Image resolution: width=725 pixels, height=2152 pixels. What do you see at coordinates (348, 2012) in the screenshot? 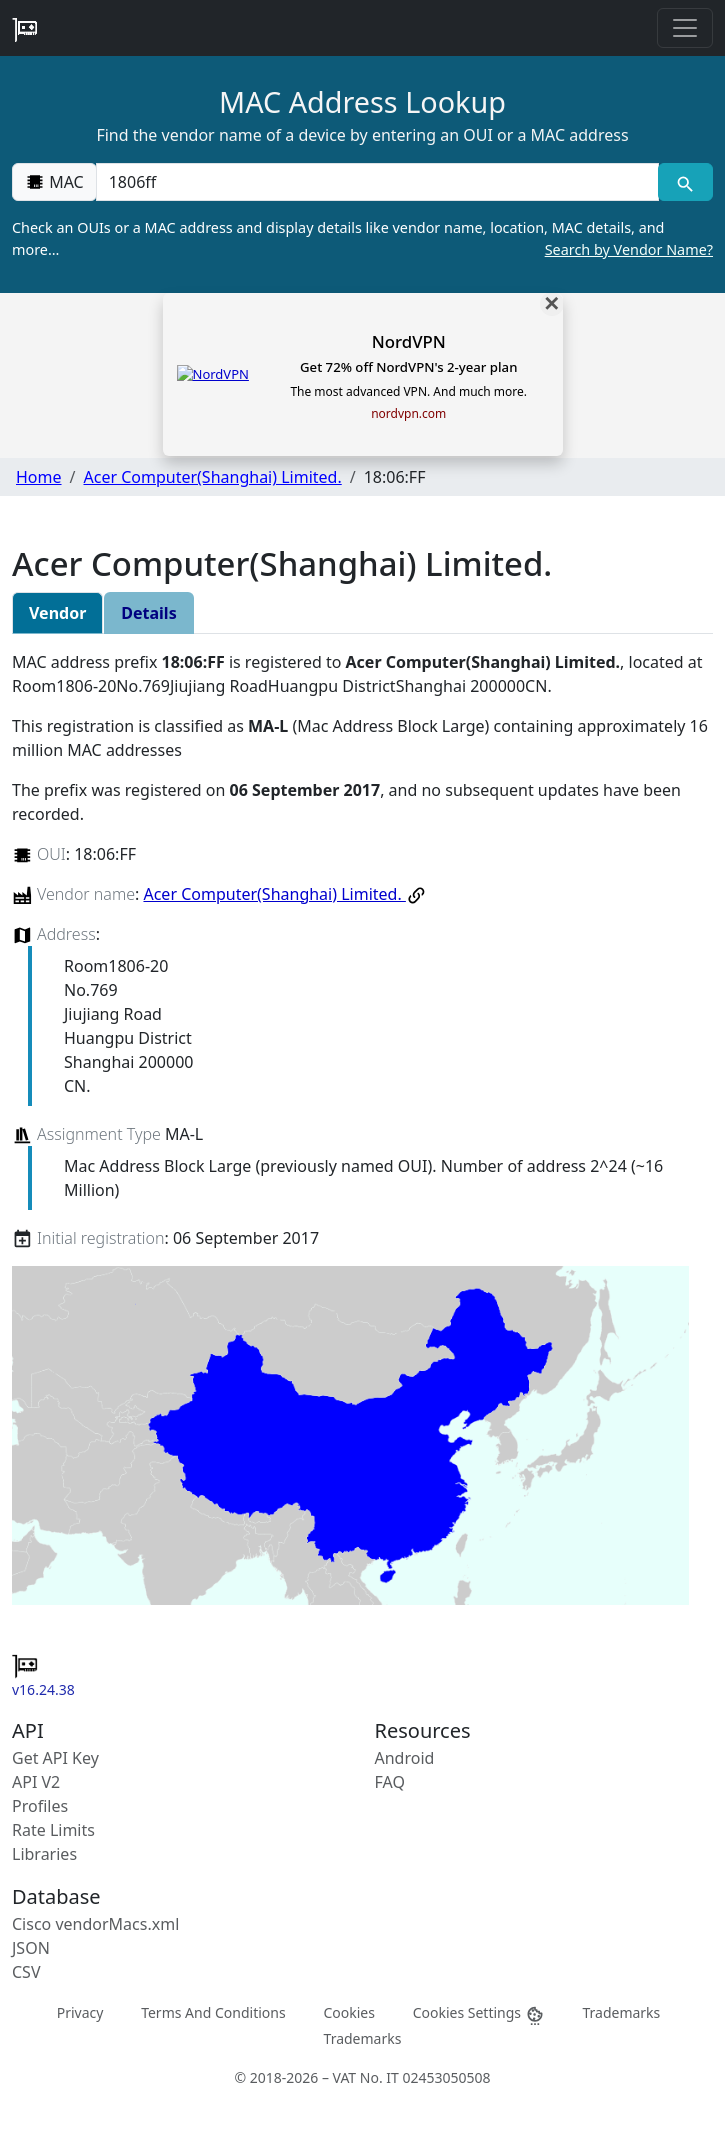
I see `Cookies` at bounding box center [348, 2012].